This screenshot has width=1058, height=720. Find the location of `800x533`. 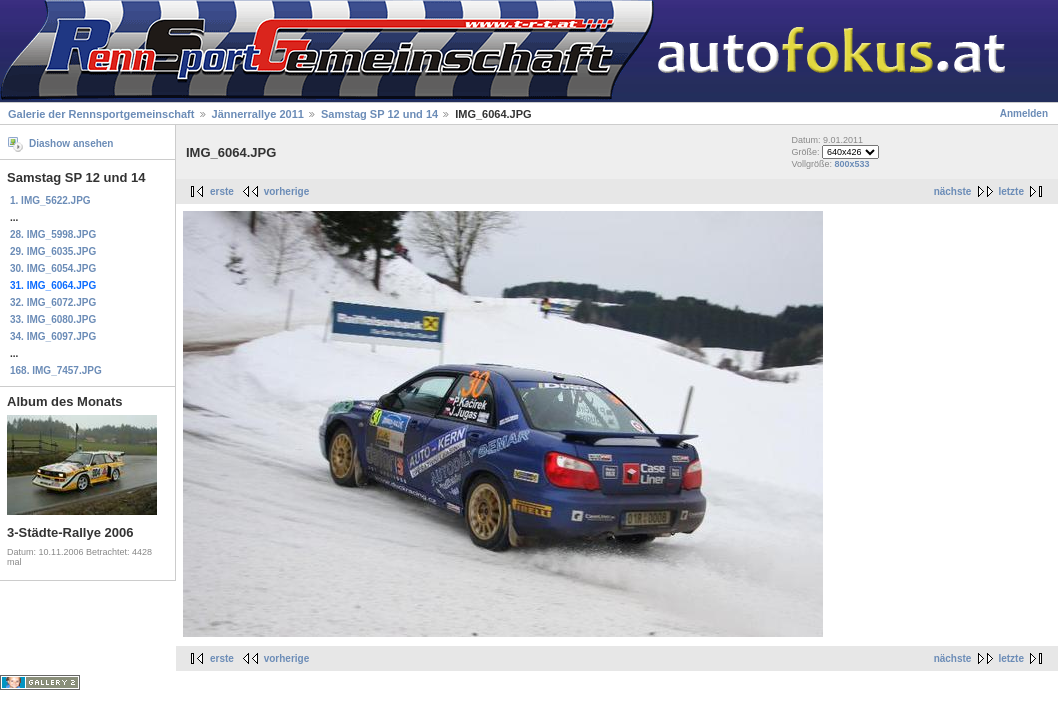

800x533 is located at coordinates (851, 164).